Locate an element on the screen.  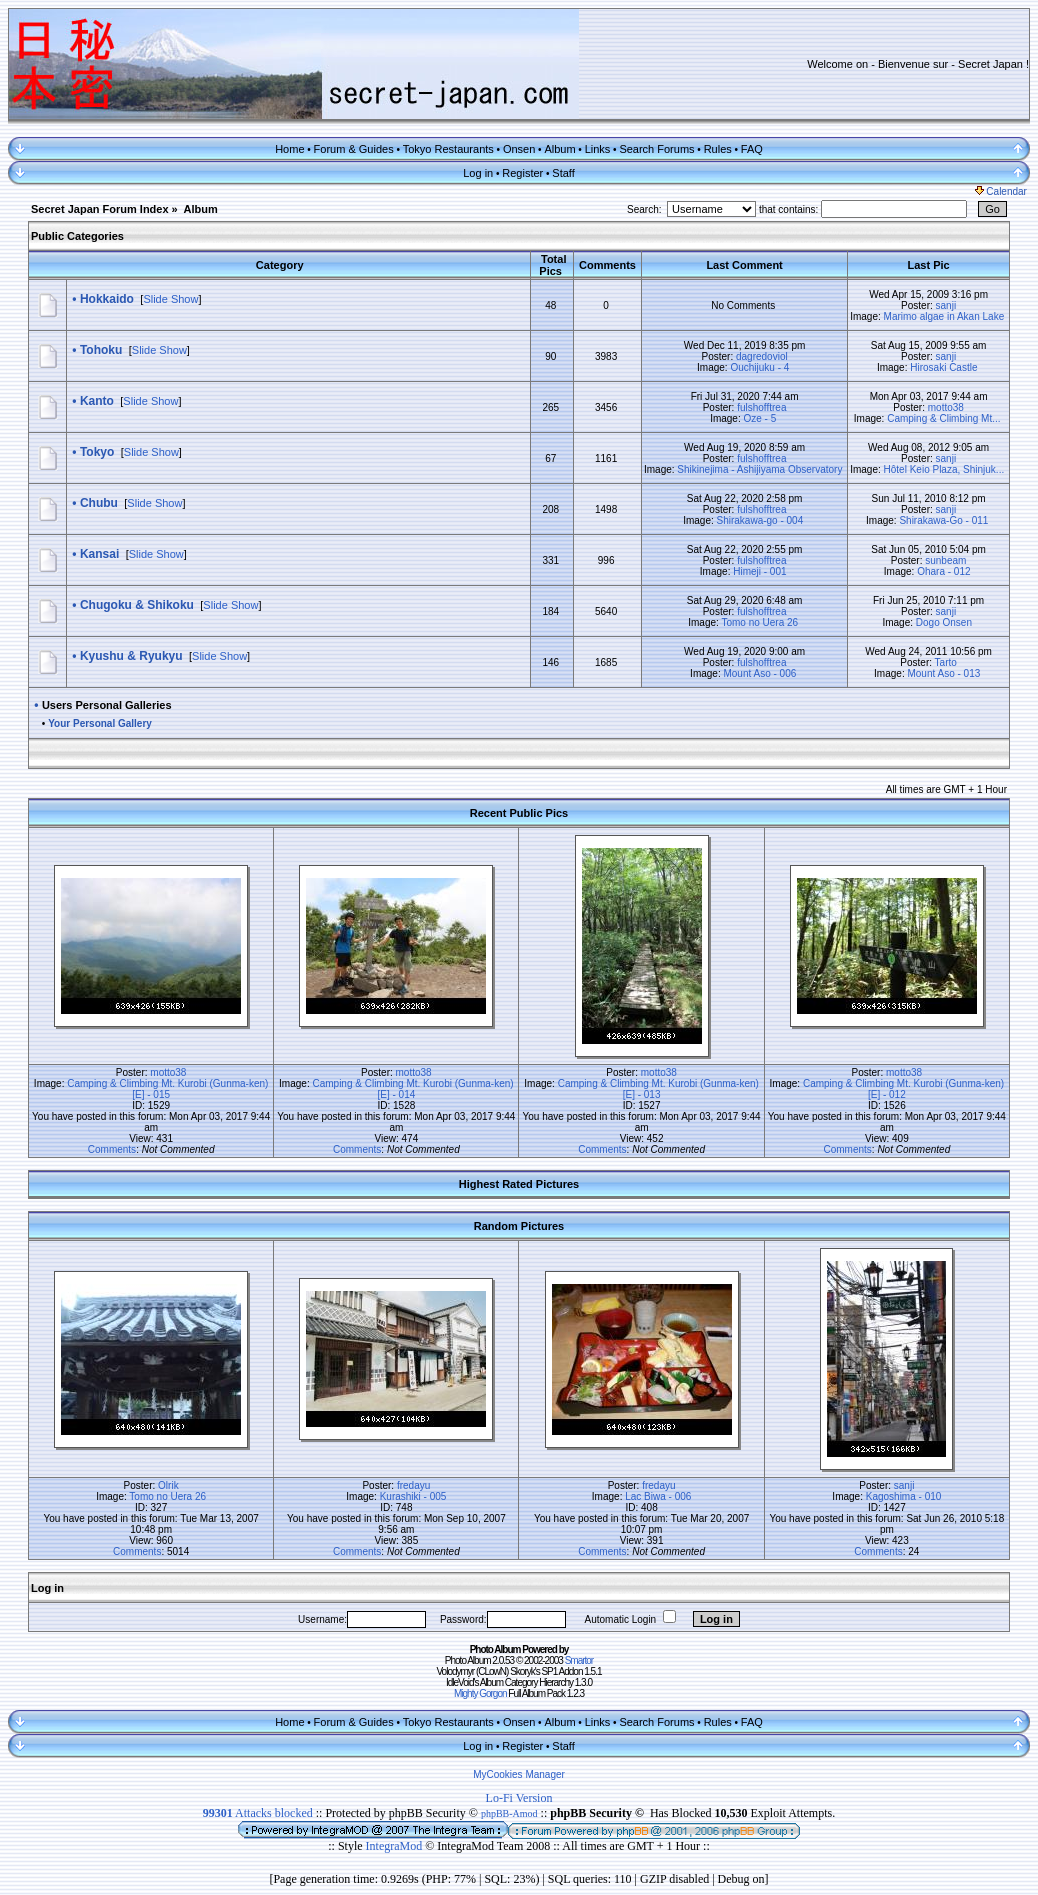
Links is located at coordinates (598, 149).